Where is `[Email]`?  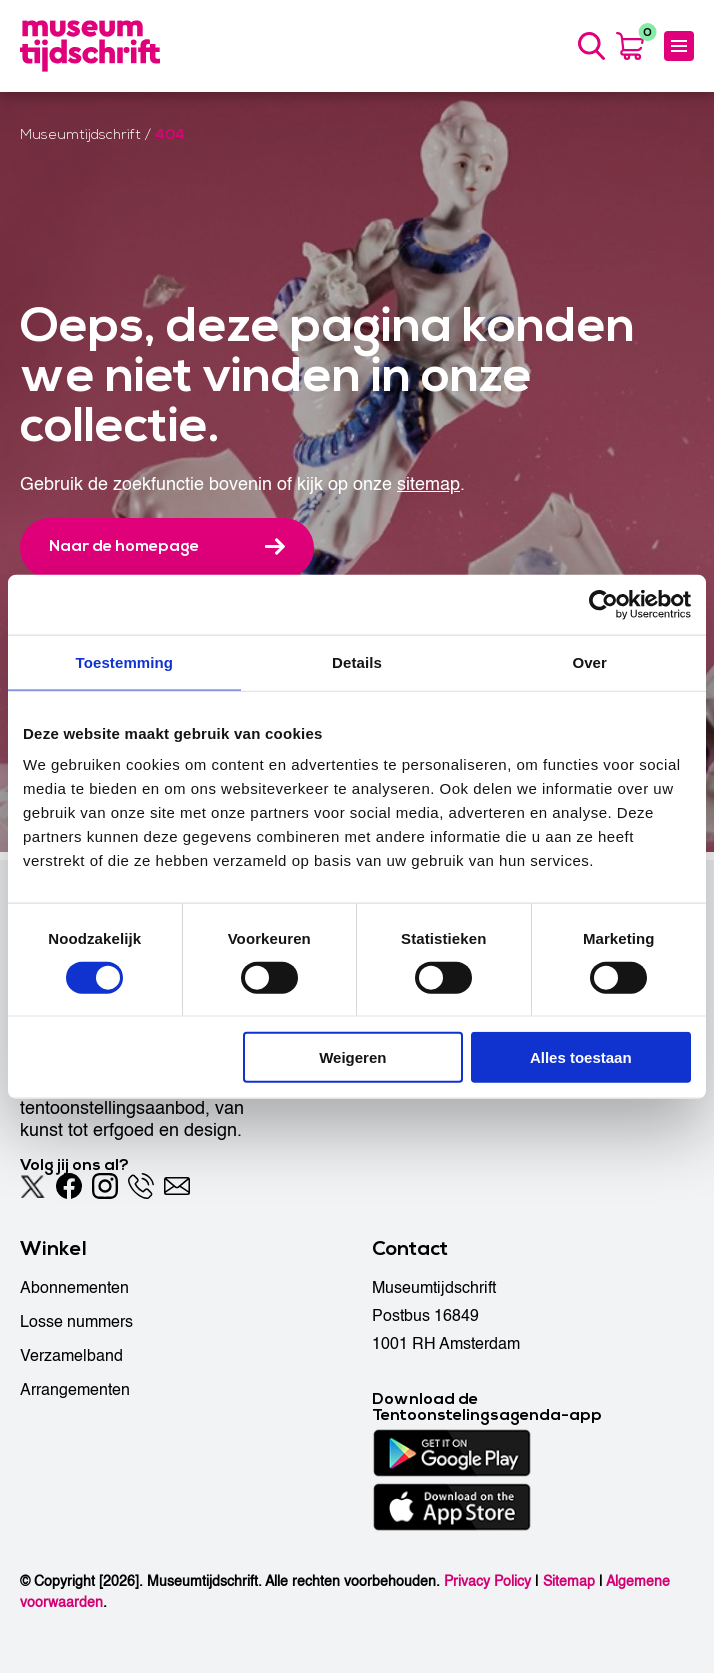
[Email] is located at coordinates (177, 1186).